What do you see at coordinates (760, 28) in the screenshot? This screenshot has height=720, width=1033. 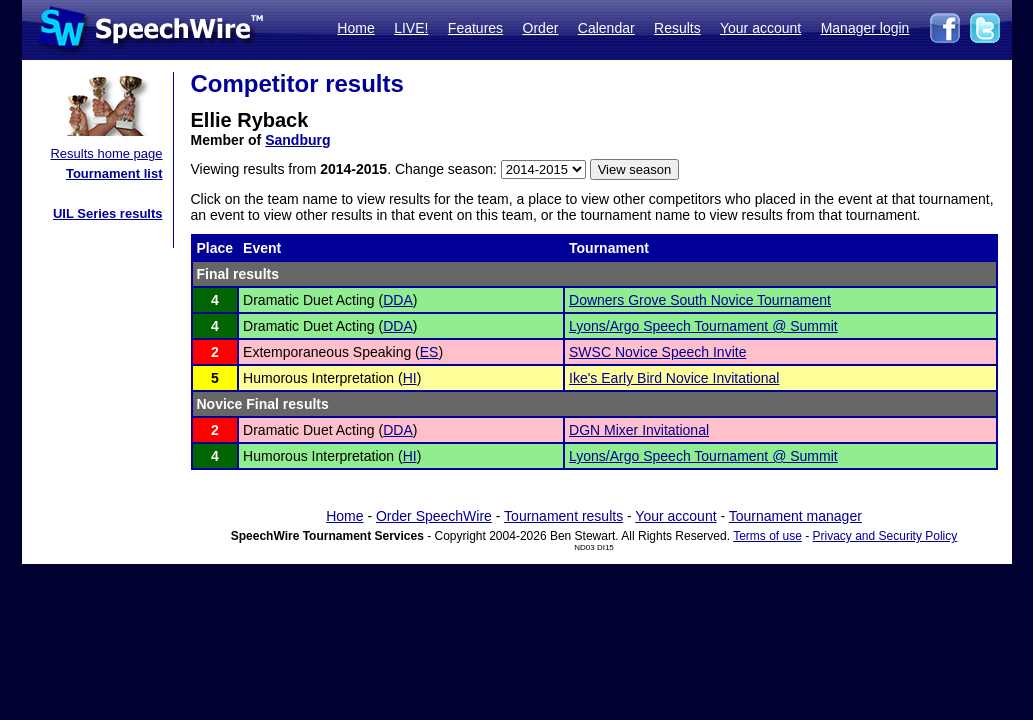 I see `Your account` at bounding box center [760, 28].